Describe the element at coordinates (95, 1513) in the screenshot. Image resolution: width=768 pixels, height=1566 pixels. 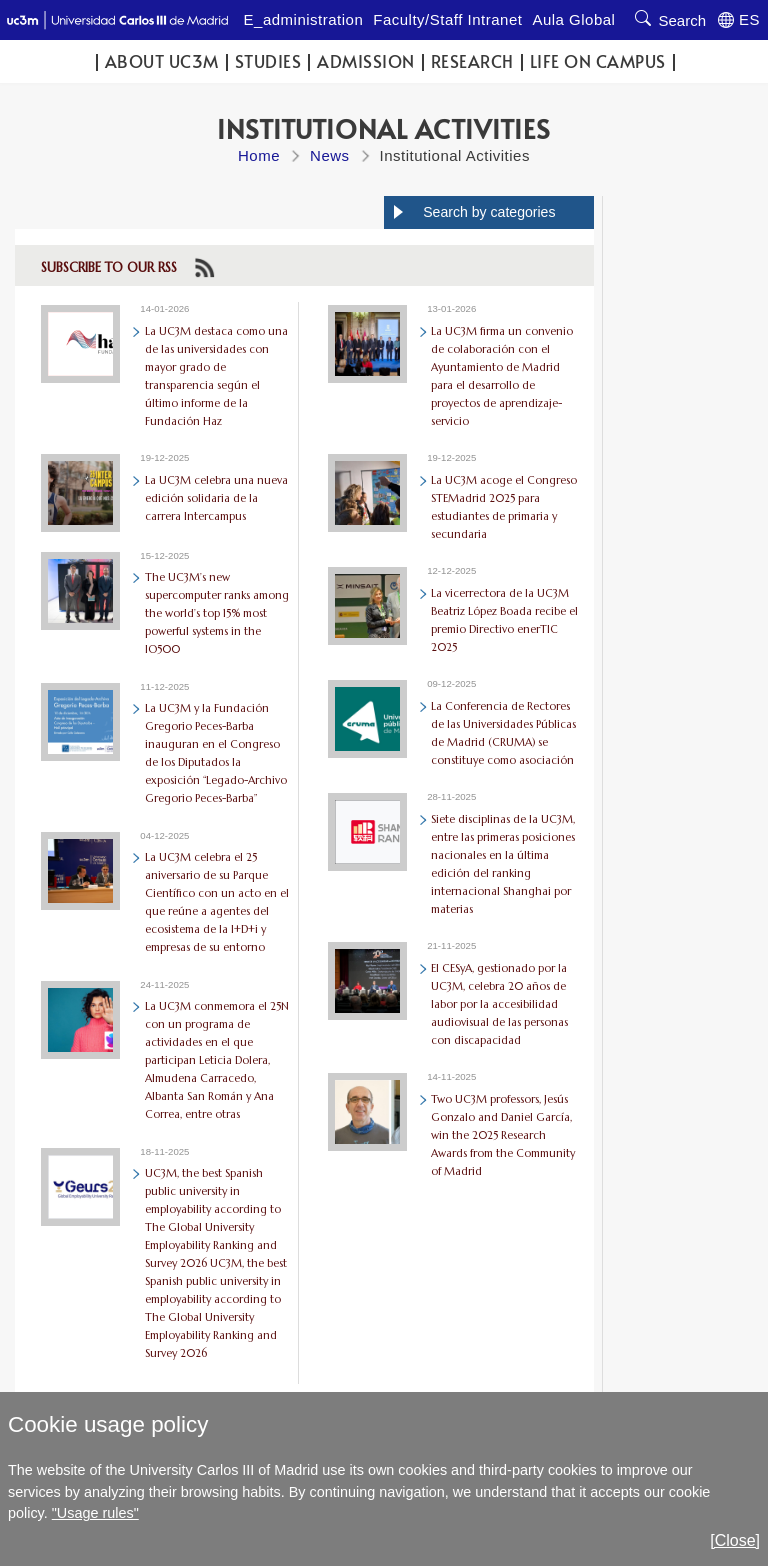
I see `"Usage rules"` at that location.